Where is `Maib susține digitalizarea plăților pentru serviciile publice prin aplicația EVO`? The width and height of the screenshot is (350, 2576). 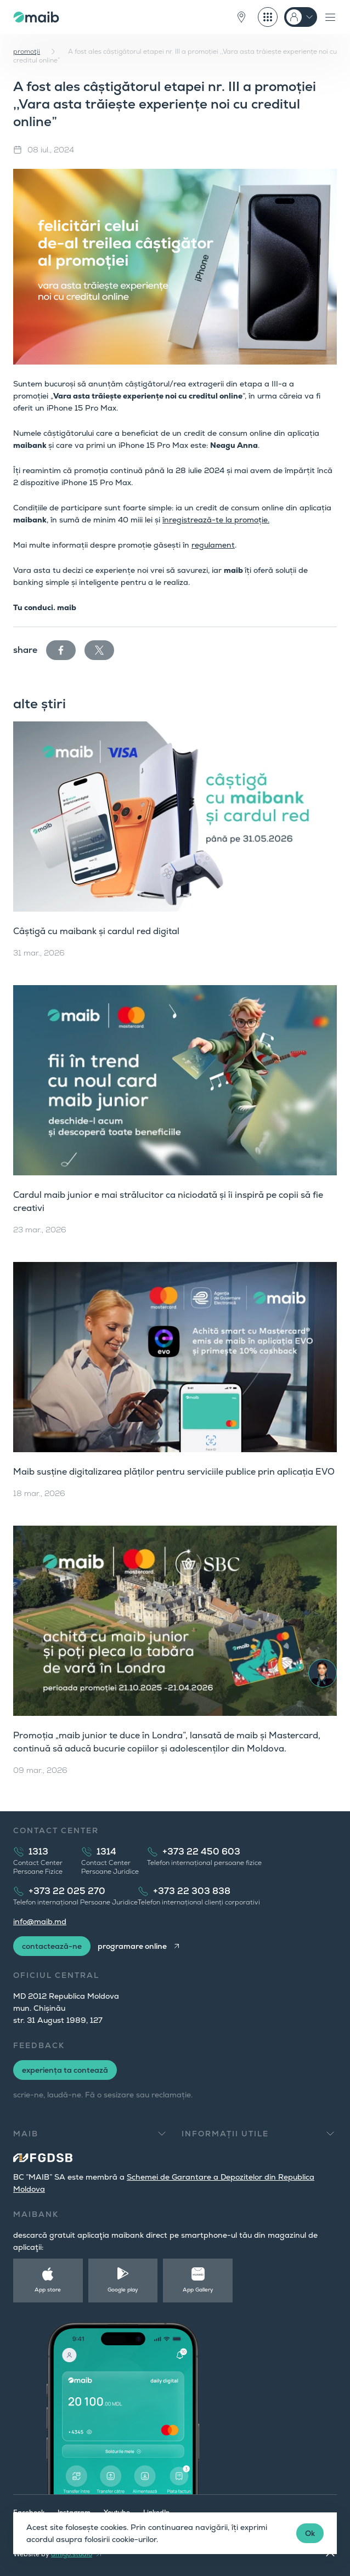 Maib susține digitalizarea plăților pentru serviciile publice prin aplicația EVO is located at coordinates (174, 1471).